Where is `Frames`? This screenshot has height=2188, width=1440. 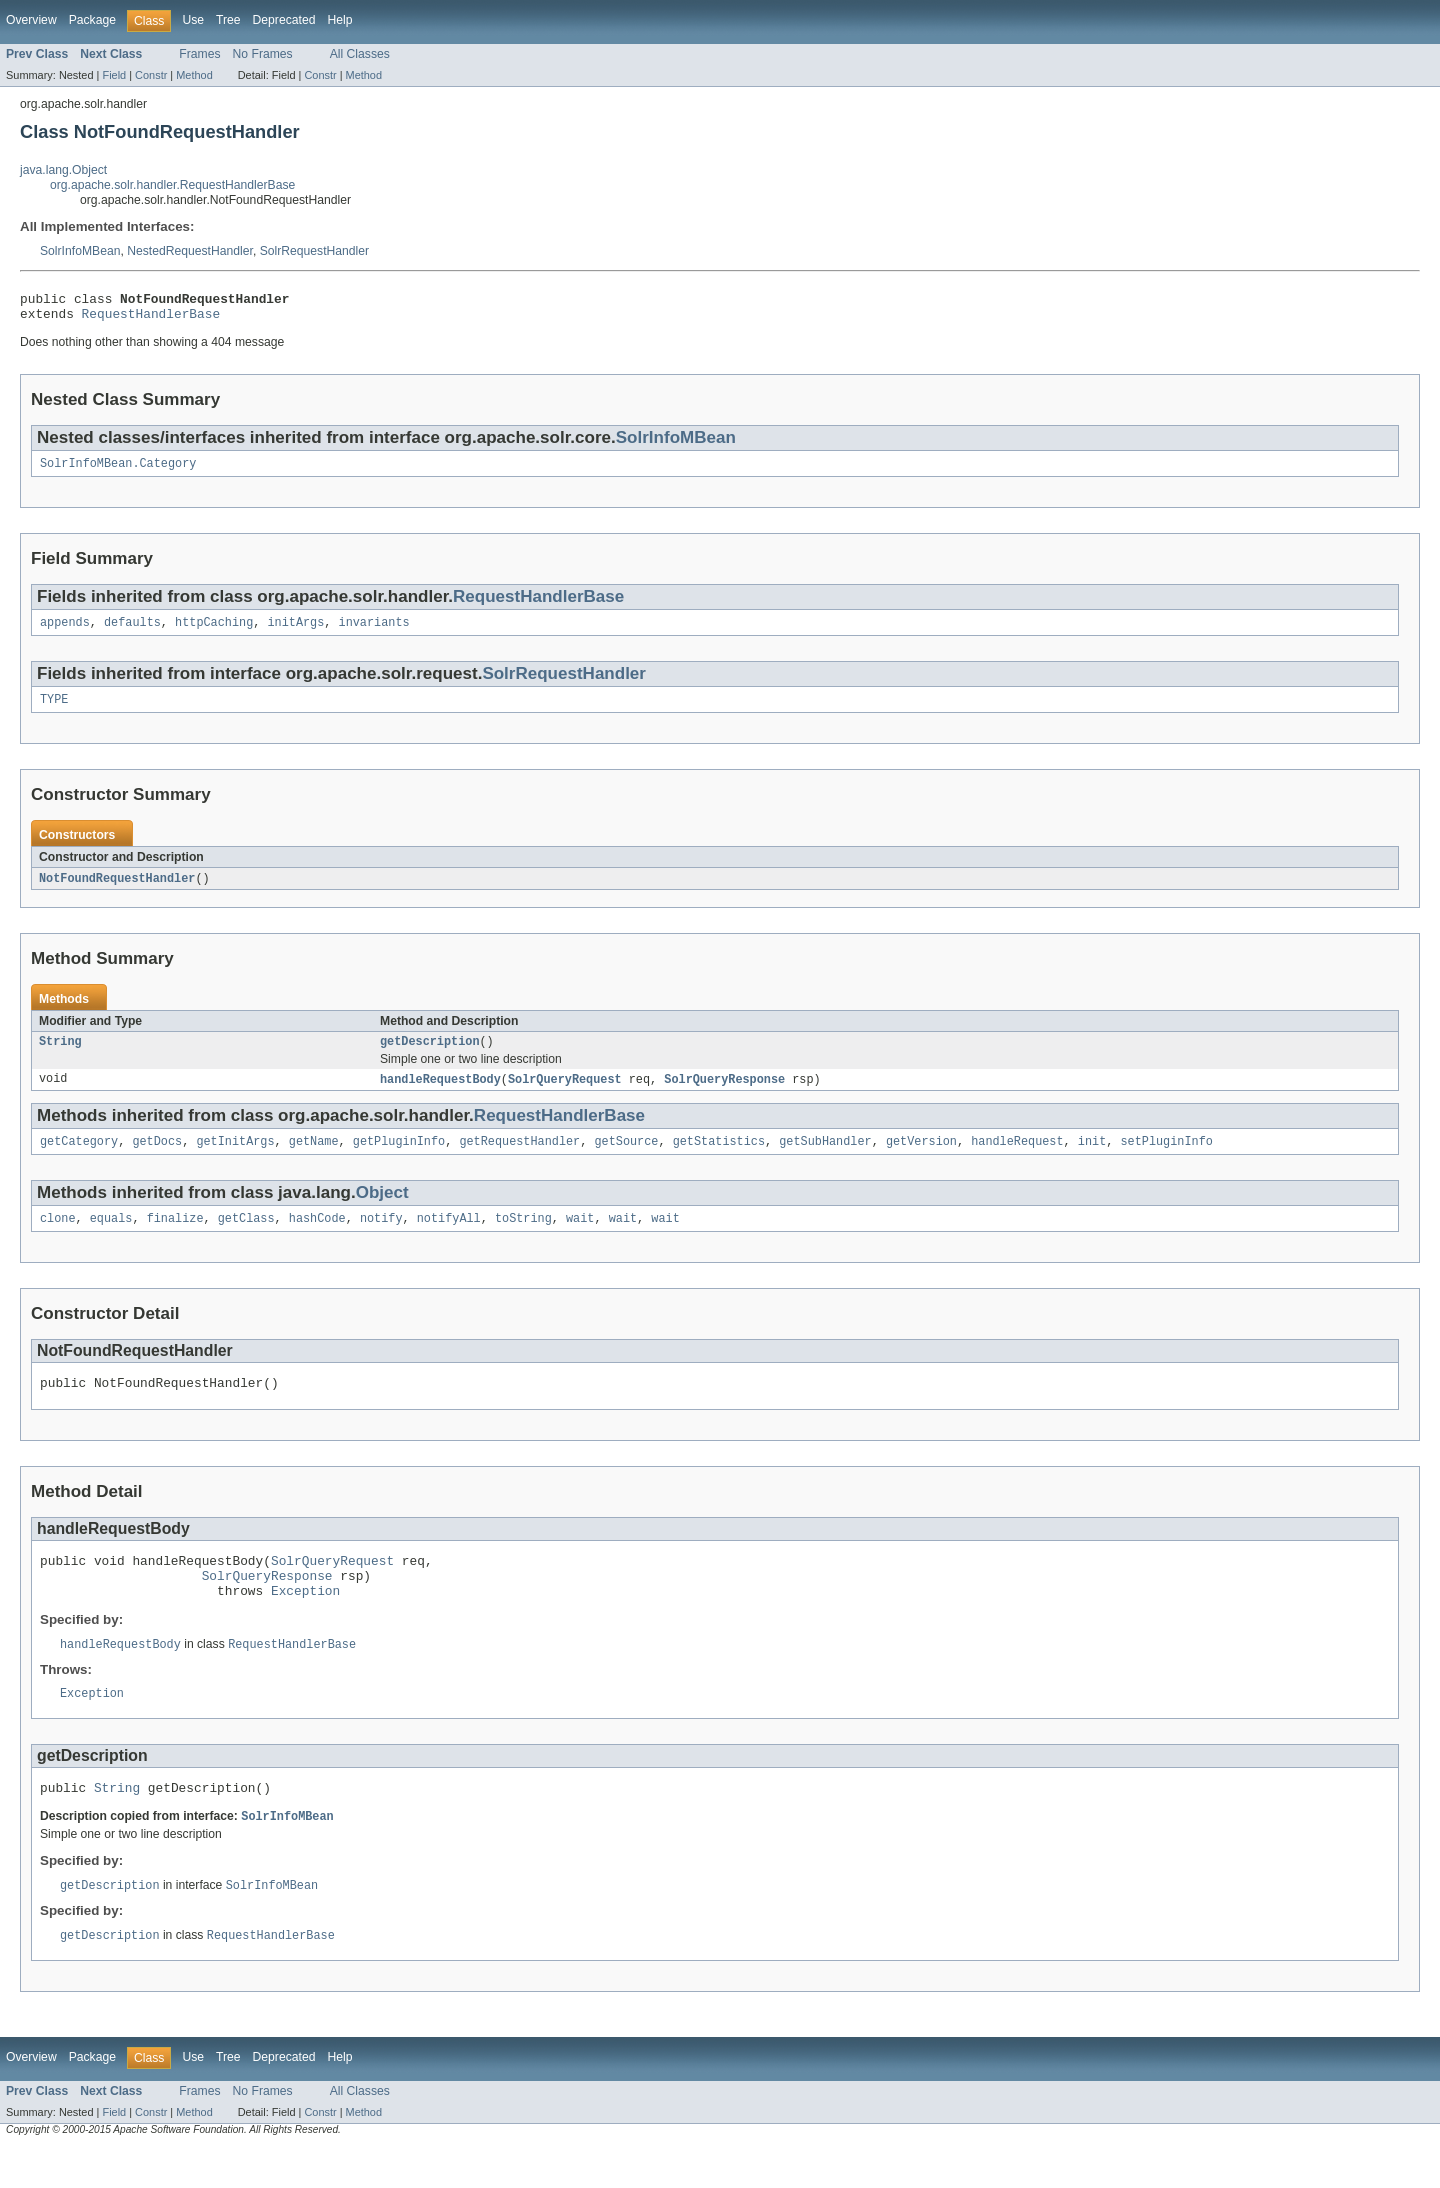
Frames is located at coordinates (199, 54).